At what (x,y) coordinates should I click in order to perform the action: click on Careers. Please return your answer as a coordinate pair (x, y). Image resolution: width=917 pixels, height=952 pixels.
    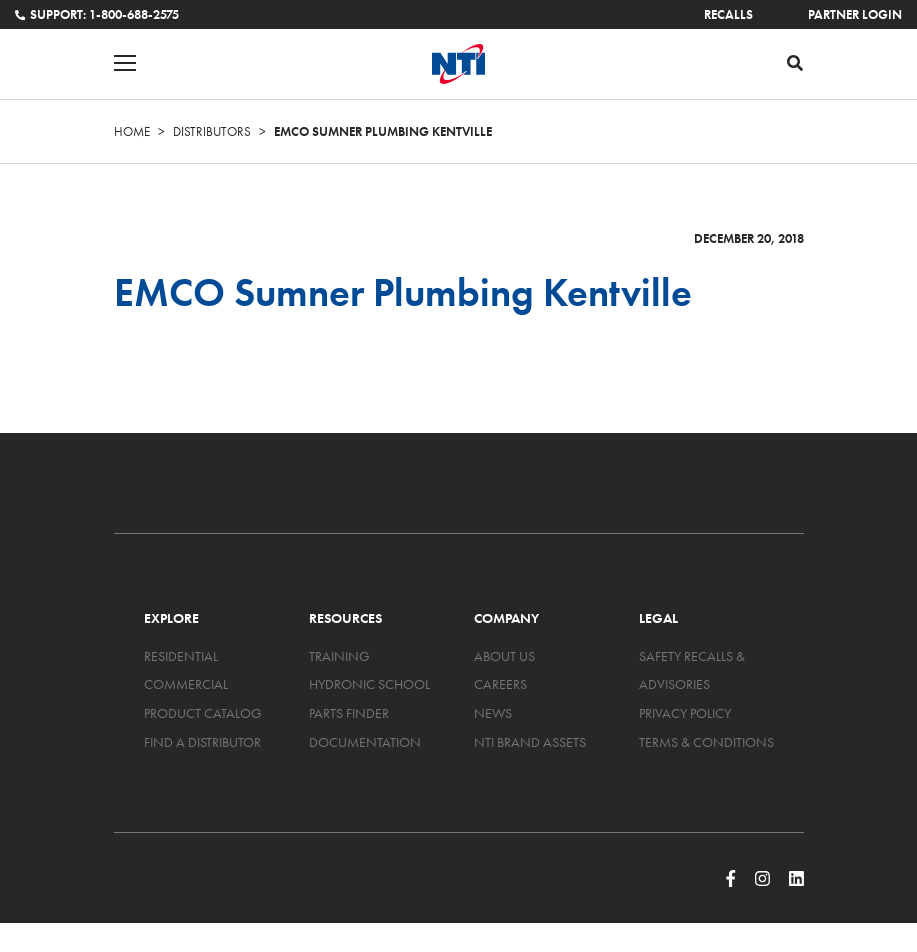
    Looking at the image, I should click on (500, 684).